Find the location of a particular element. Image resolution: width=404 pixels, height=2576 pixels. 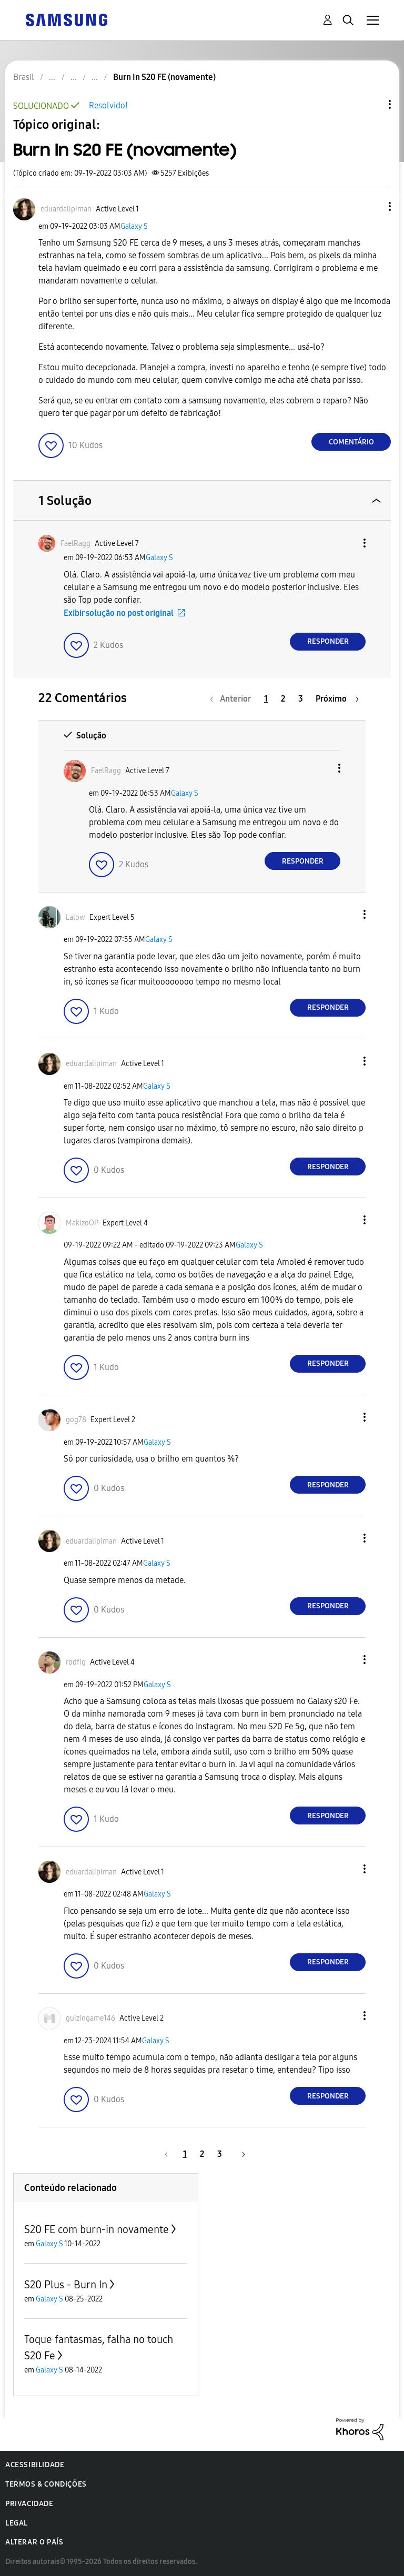

[Ver Perfil de guizingame146] is located at coordinates (90, 2018).